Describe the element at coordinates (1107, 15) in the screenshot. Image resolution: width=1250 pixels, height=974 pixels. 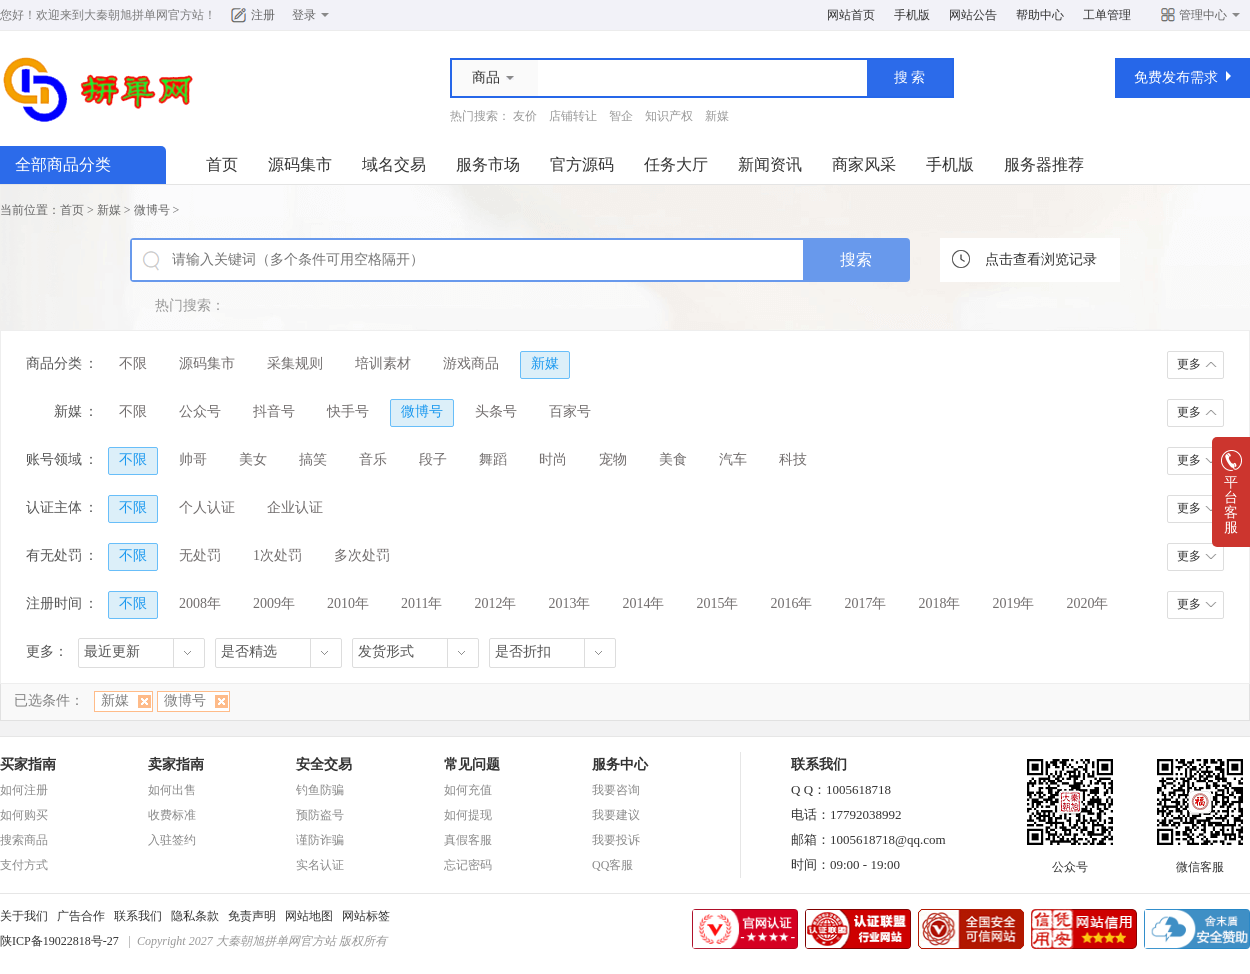
I see `工单管理` at that location.